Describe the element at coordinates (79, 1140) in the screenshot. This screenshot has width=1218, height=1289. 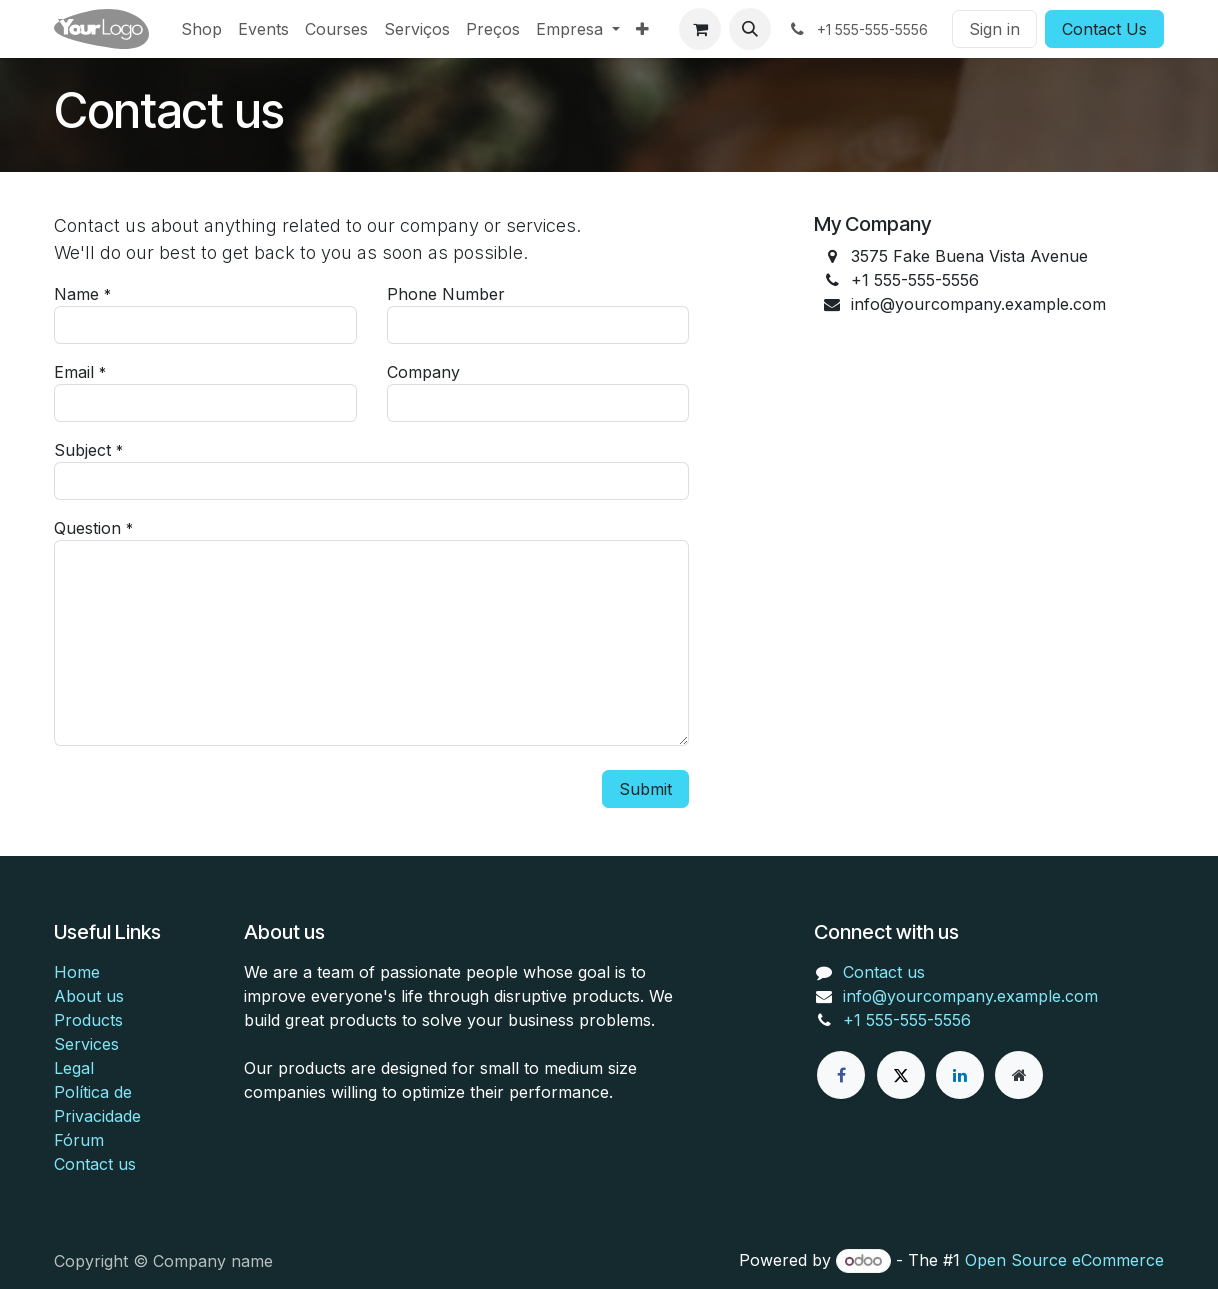
I see `Fórum` at that location.